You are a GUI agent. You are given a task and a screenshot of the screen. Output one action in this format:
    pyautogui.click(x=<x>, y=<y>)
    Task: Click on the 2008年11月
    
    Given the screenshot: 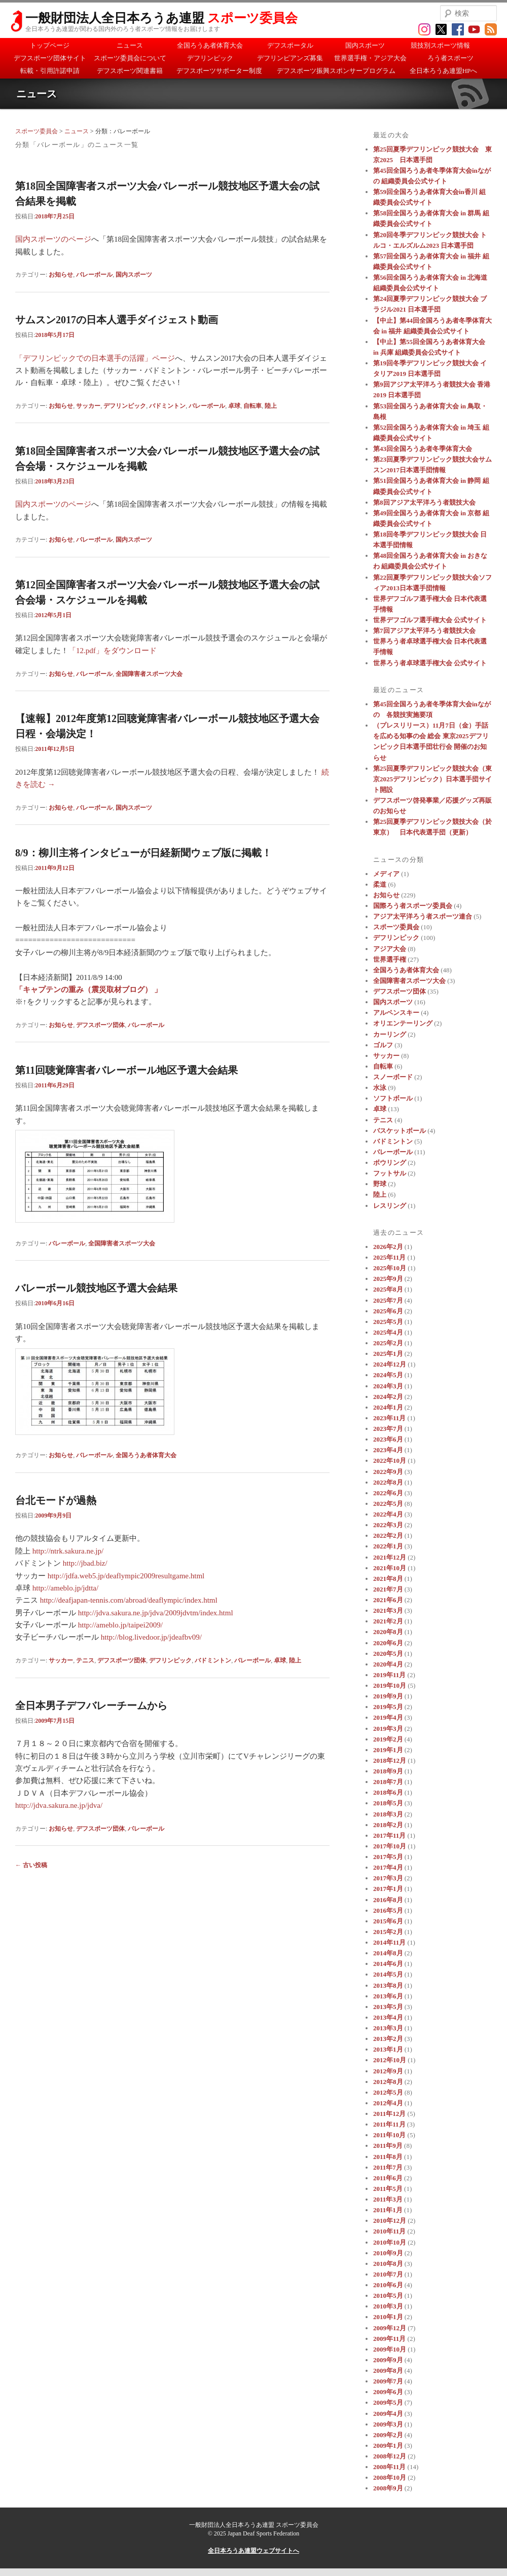 What is the action you would take?
    pyautogui.click(x=389, y=2467)
    